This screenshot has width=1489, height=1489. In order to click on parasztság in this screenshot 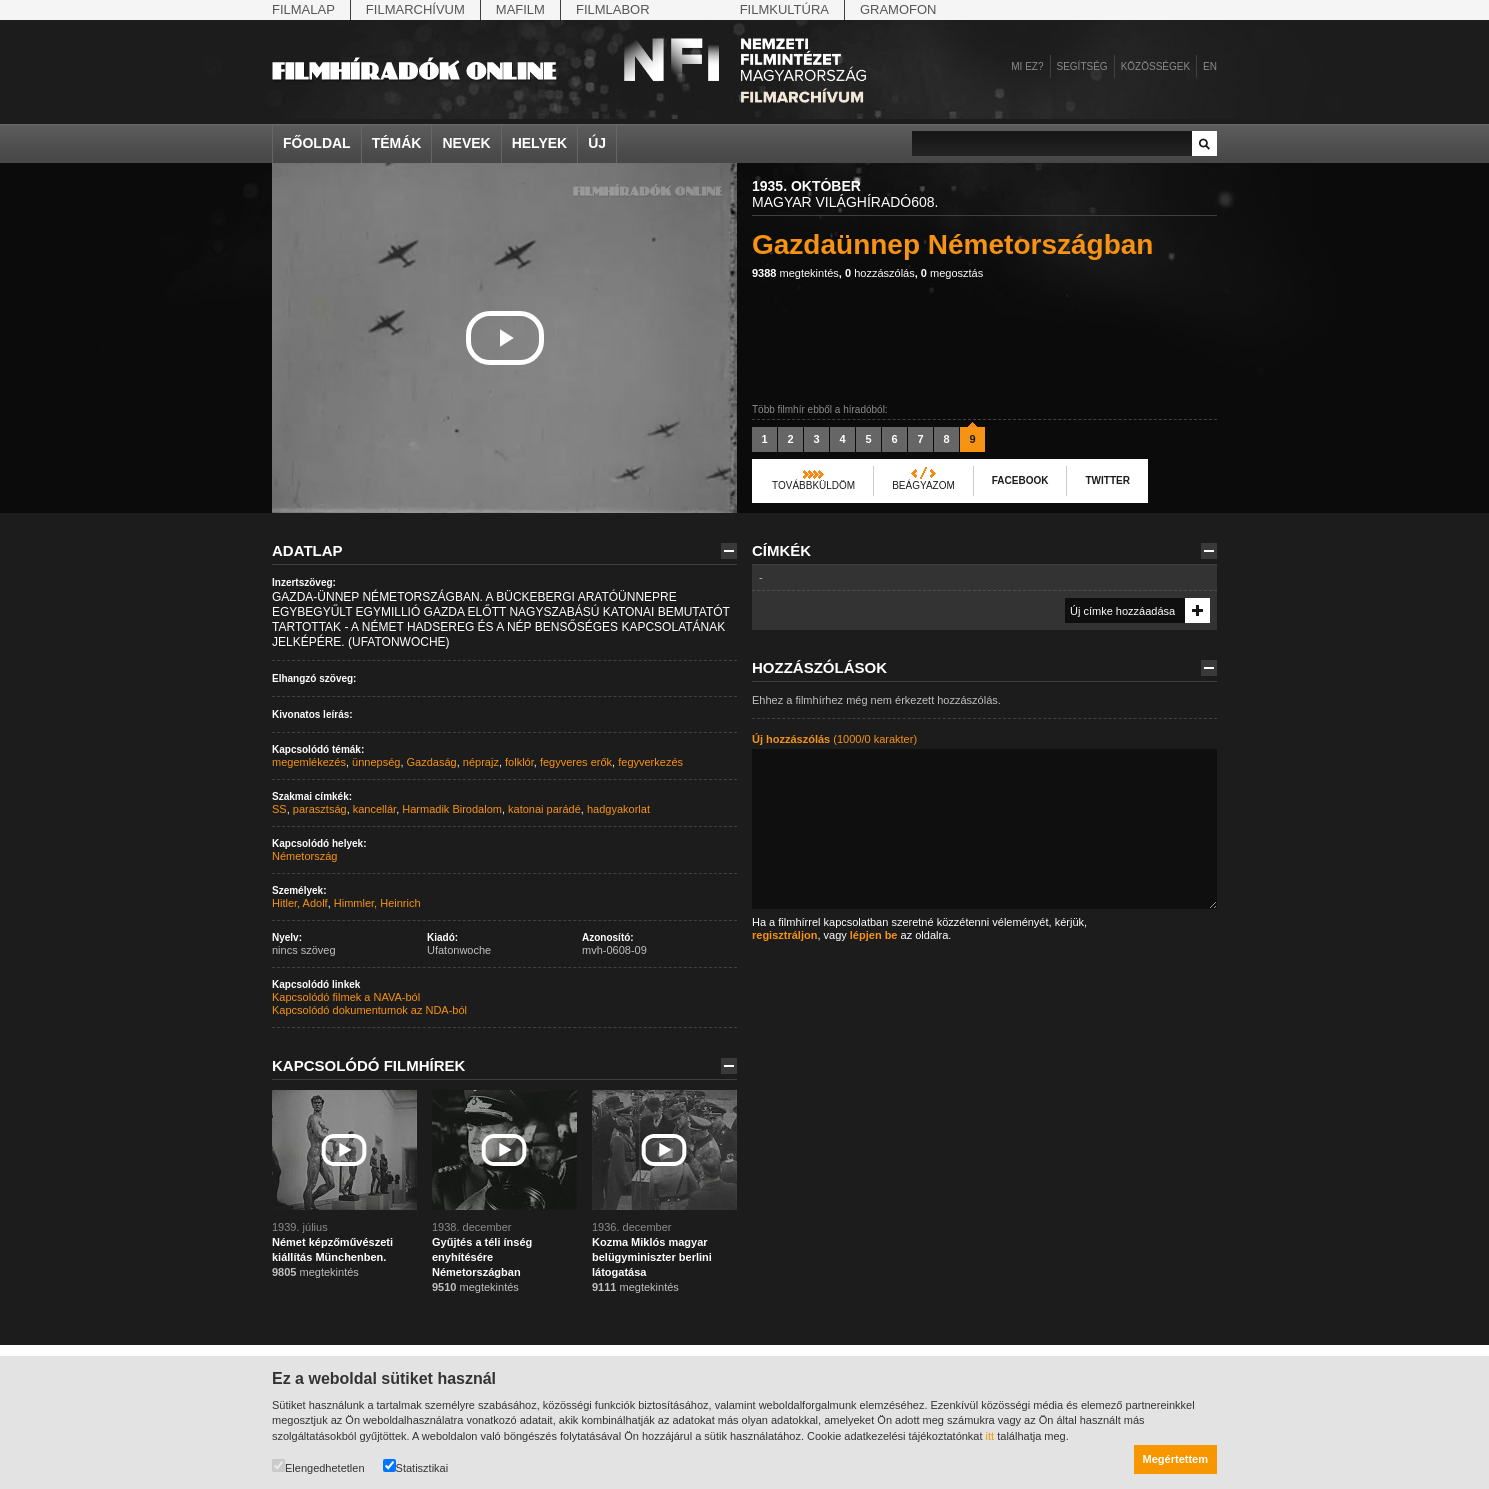, I will do `click(320, 809)`.